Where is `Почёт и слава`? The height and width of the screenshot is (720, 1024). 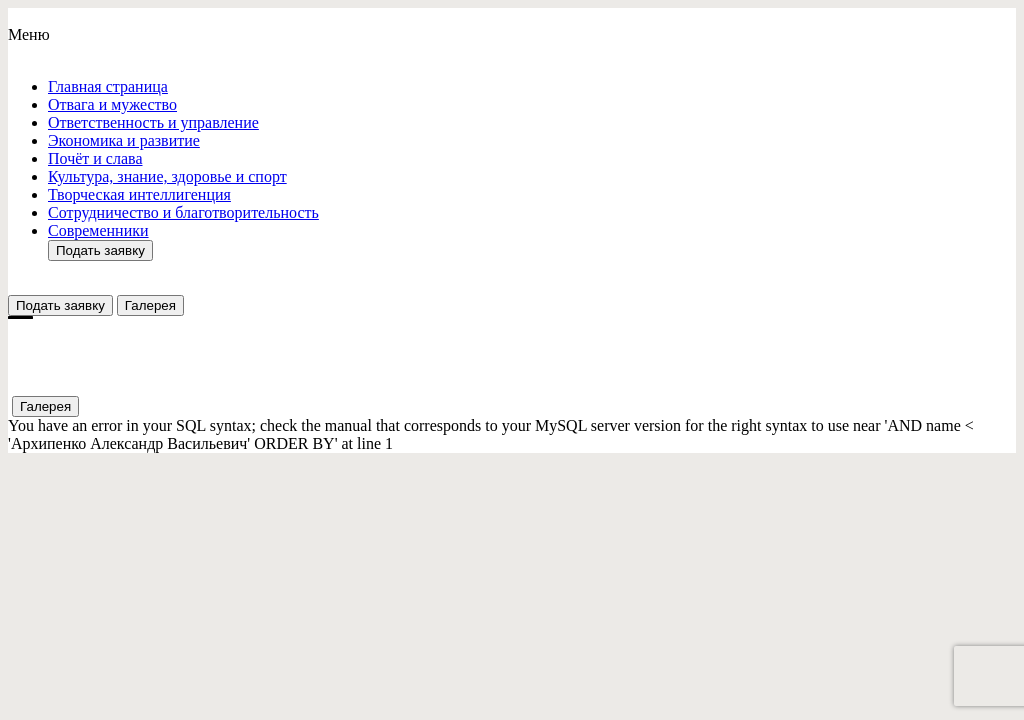 Почёт и слава is located at coordinates (95, 158).